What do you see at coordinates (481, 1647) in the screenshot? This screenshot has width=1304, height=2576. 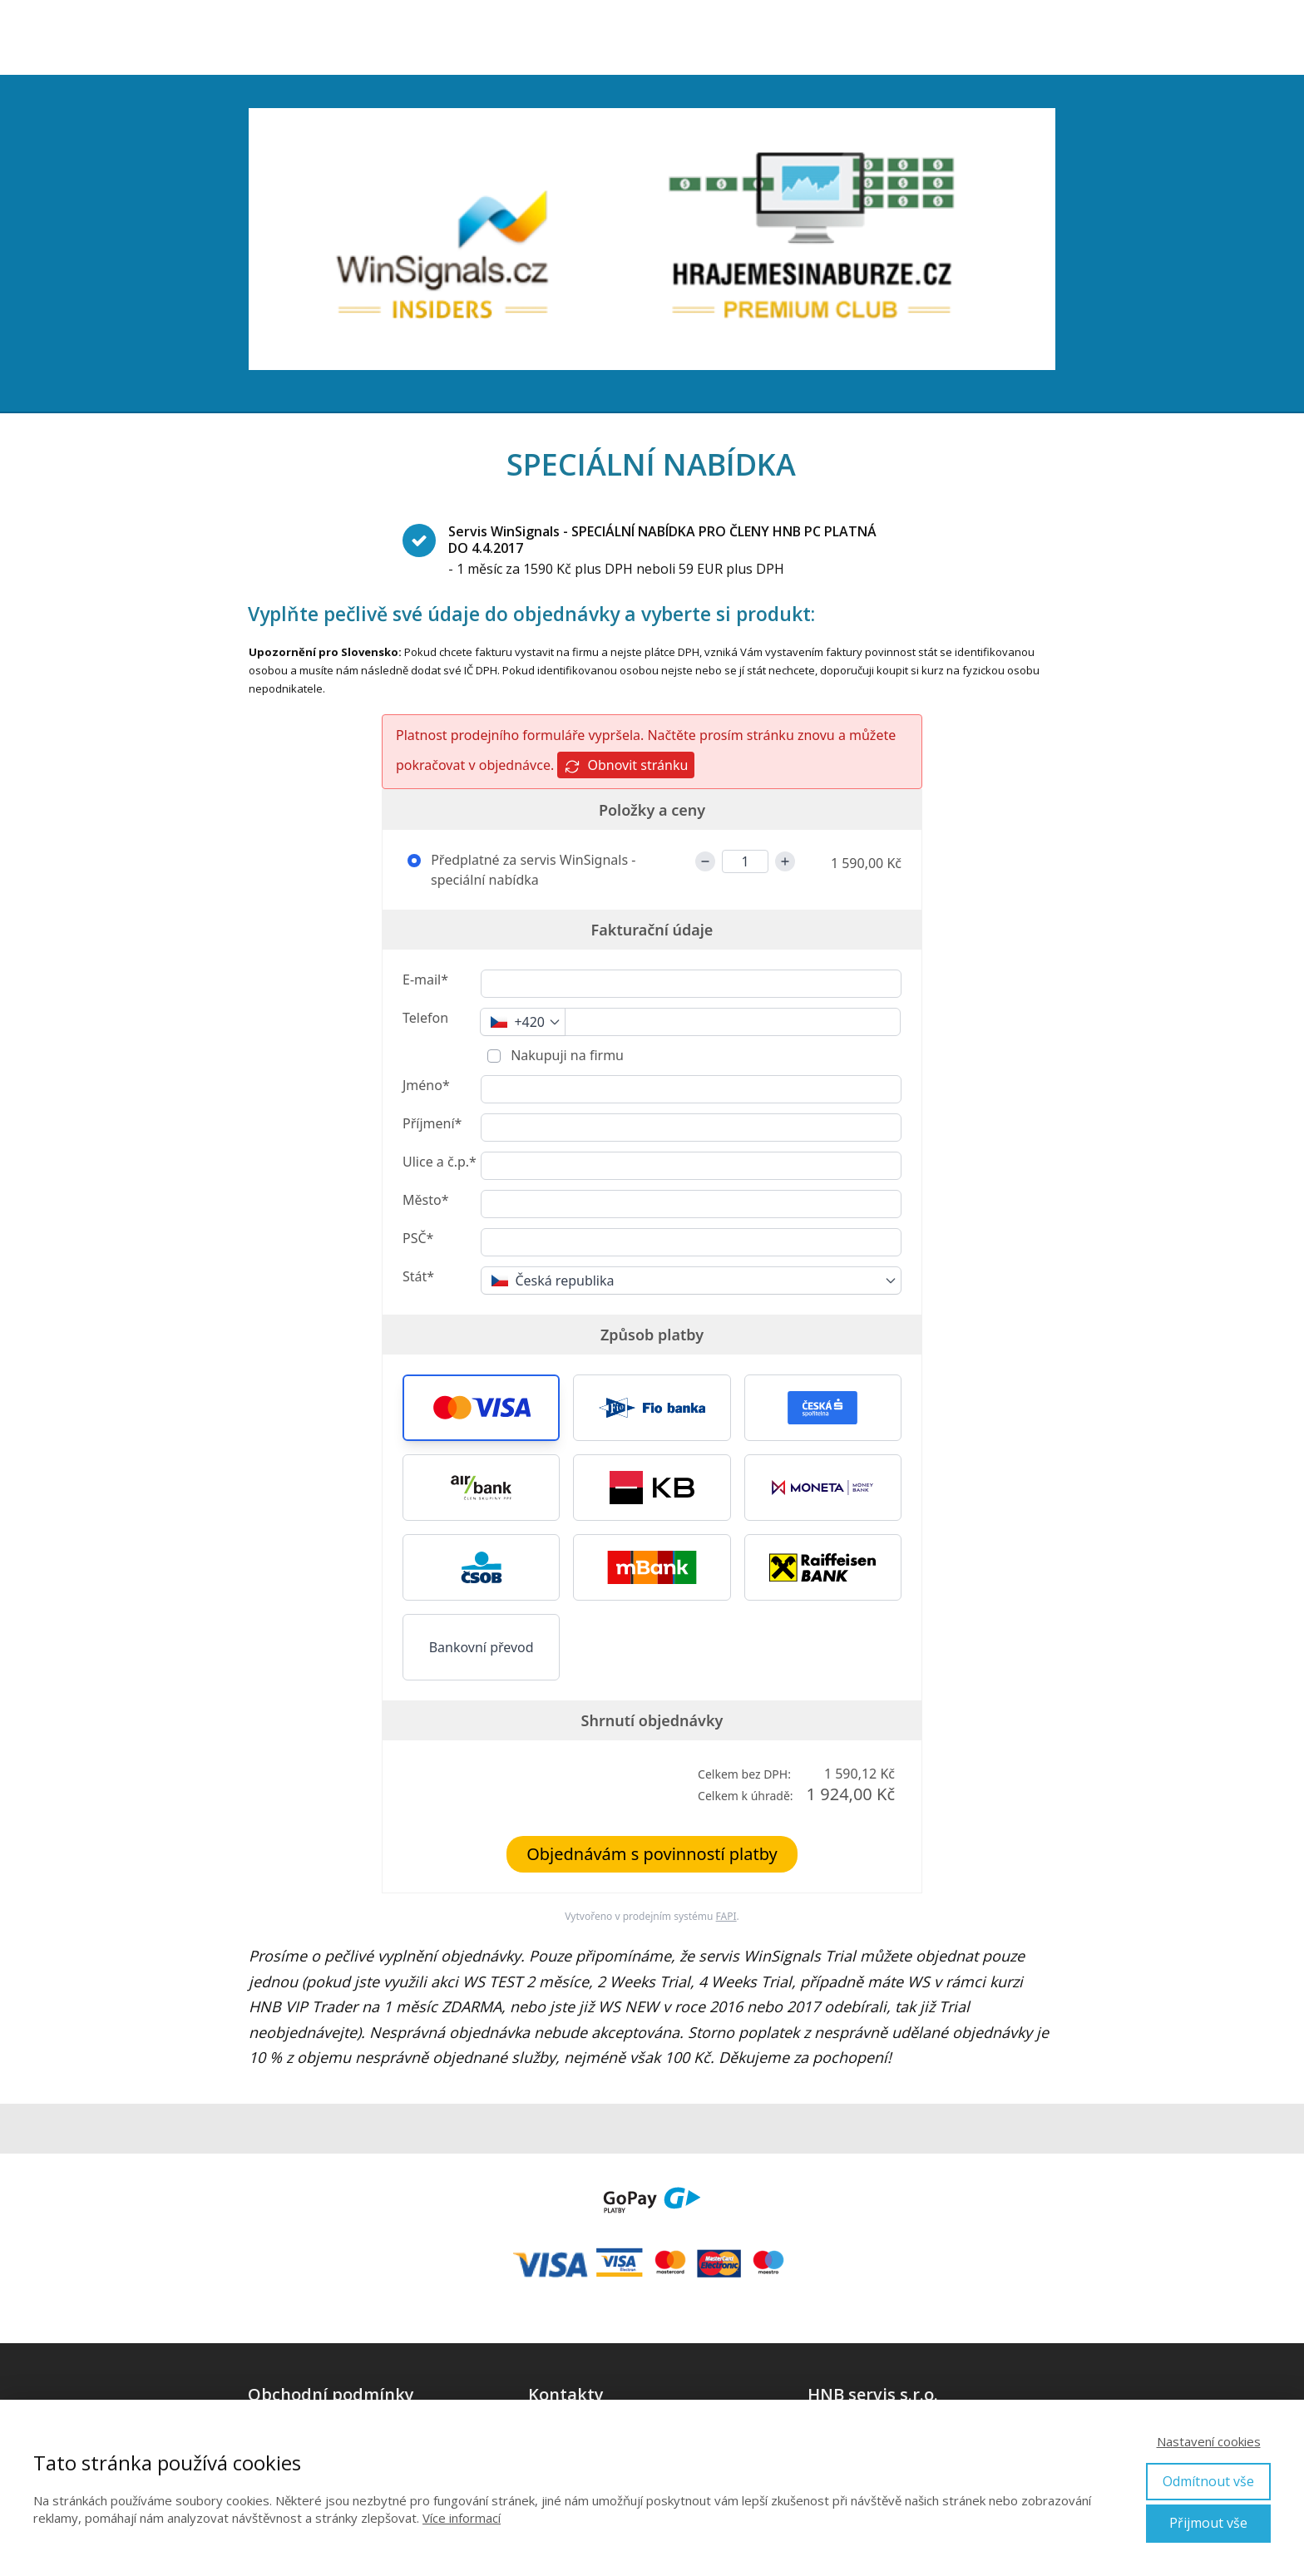 I see `Bankovní převod [button]` at bounding box center [481, 1647].